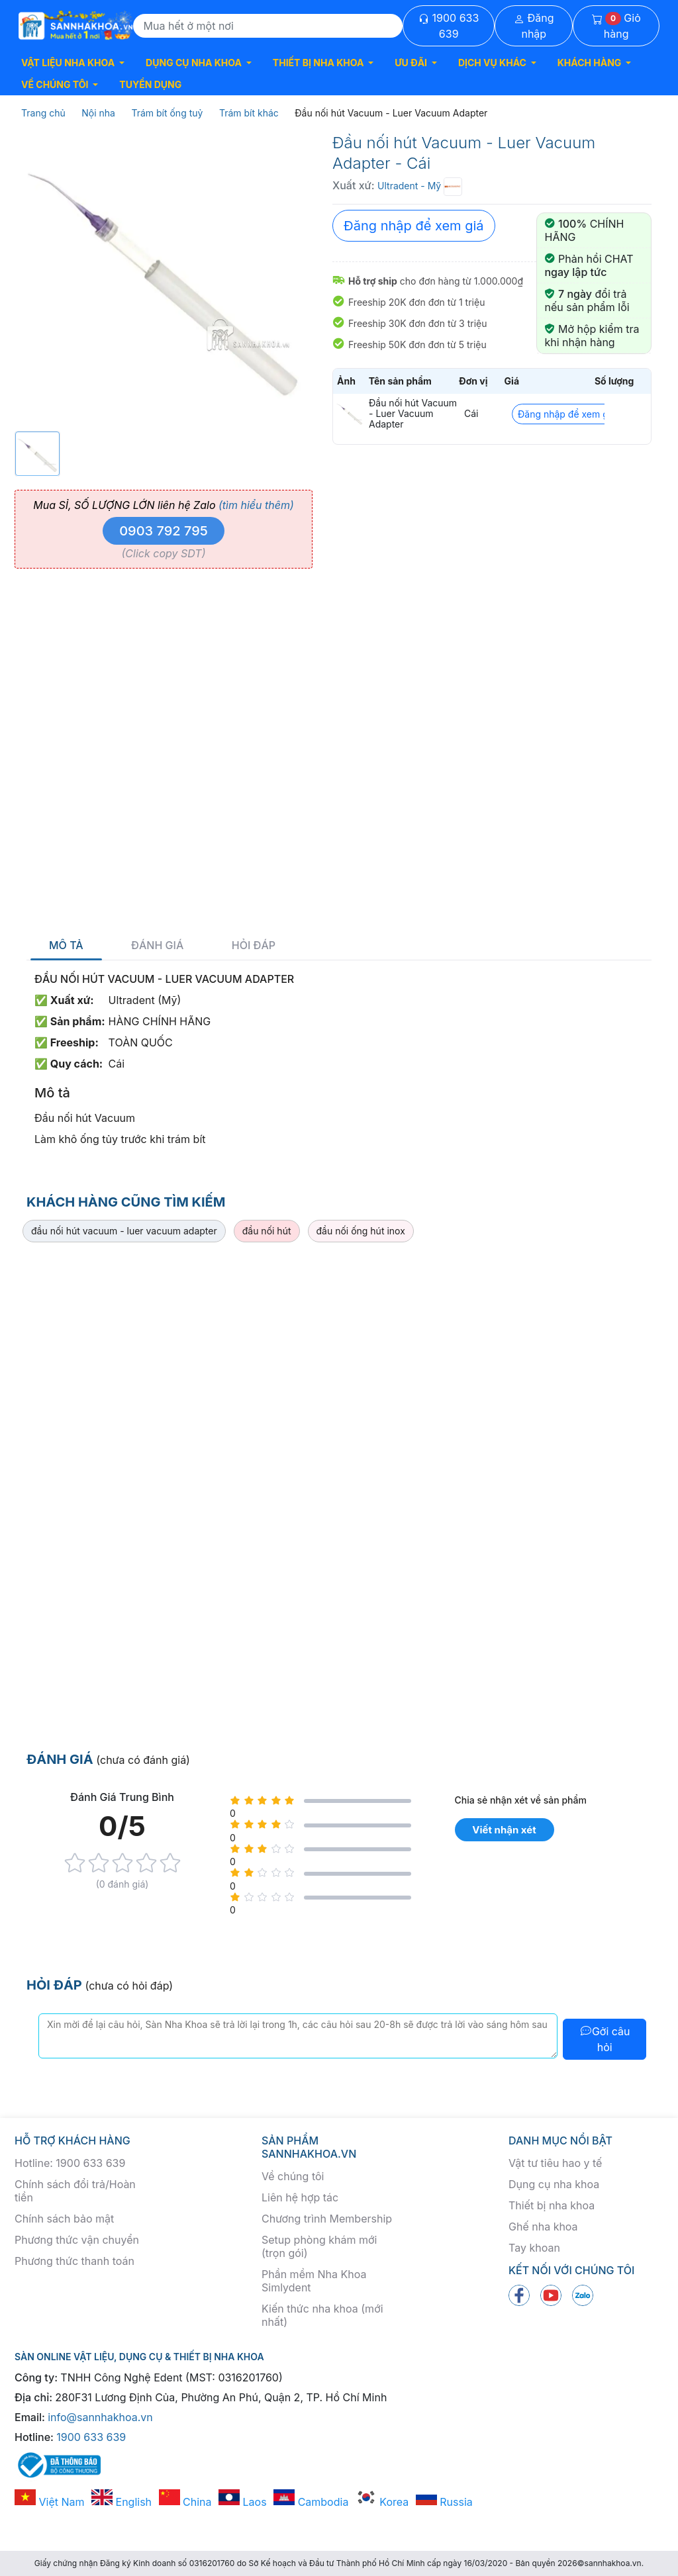 This screenshot has height=2576, width=678. What do you see at coordinates (534, 2247) in the screenshot?
I see `Tay khoan` at bounding box center [534, 2247].